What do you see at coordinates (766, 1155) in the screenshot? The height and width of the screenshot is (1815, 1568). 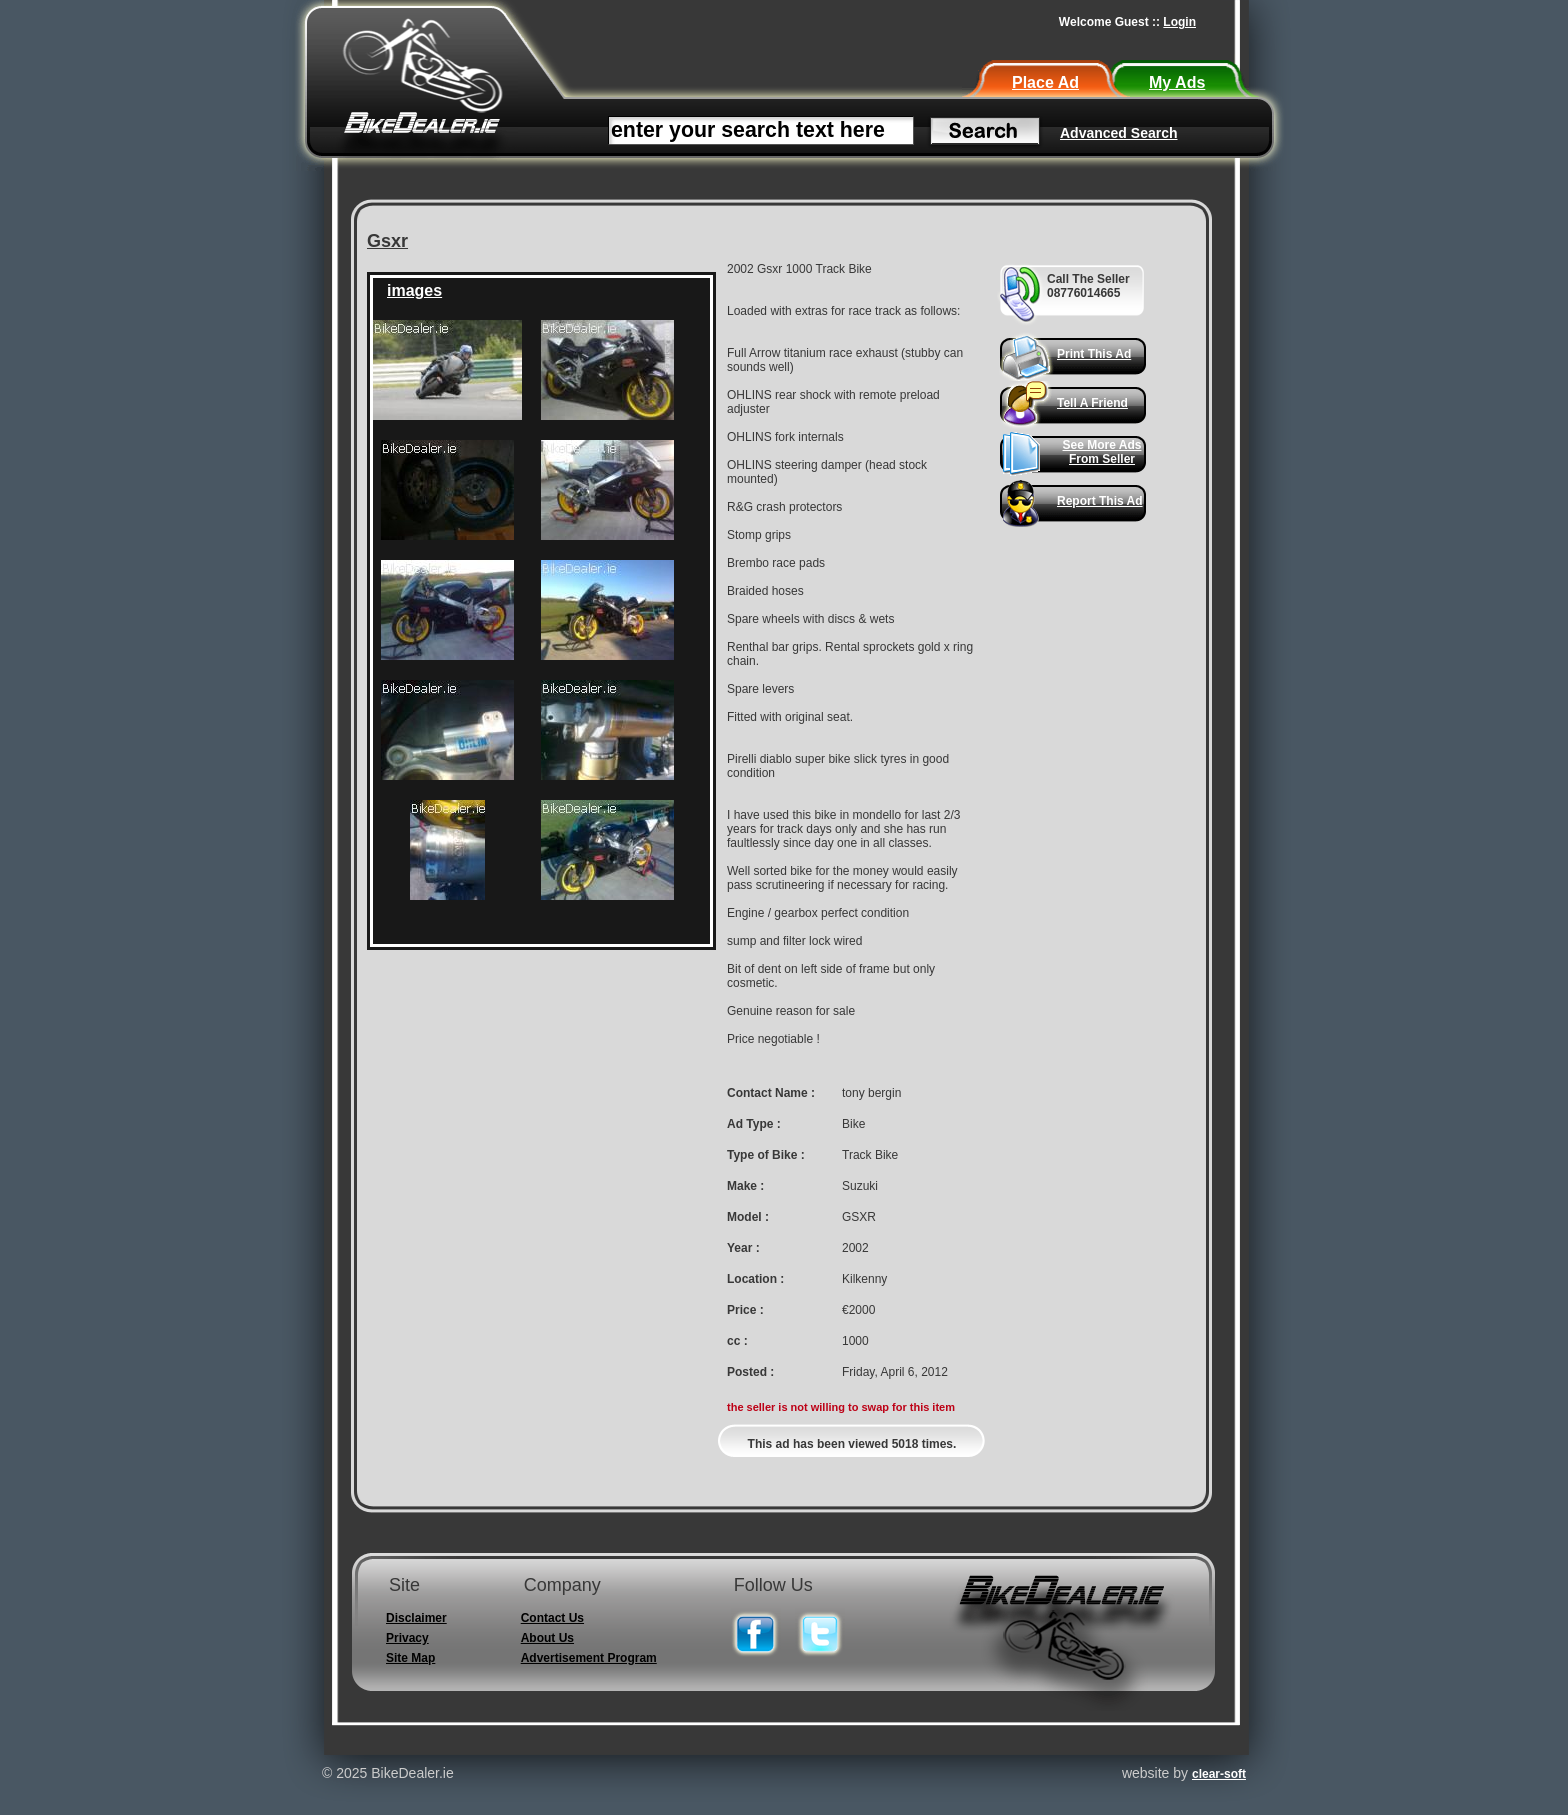 I see `Type of Bike :` at bounding box center [766, 1155].